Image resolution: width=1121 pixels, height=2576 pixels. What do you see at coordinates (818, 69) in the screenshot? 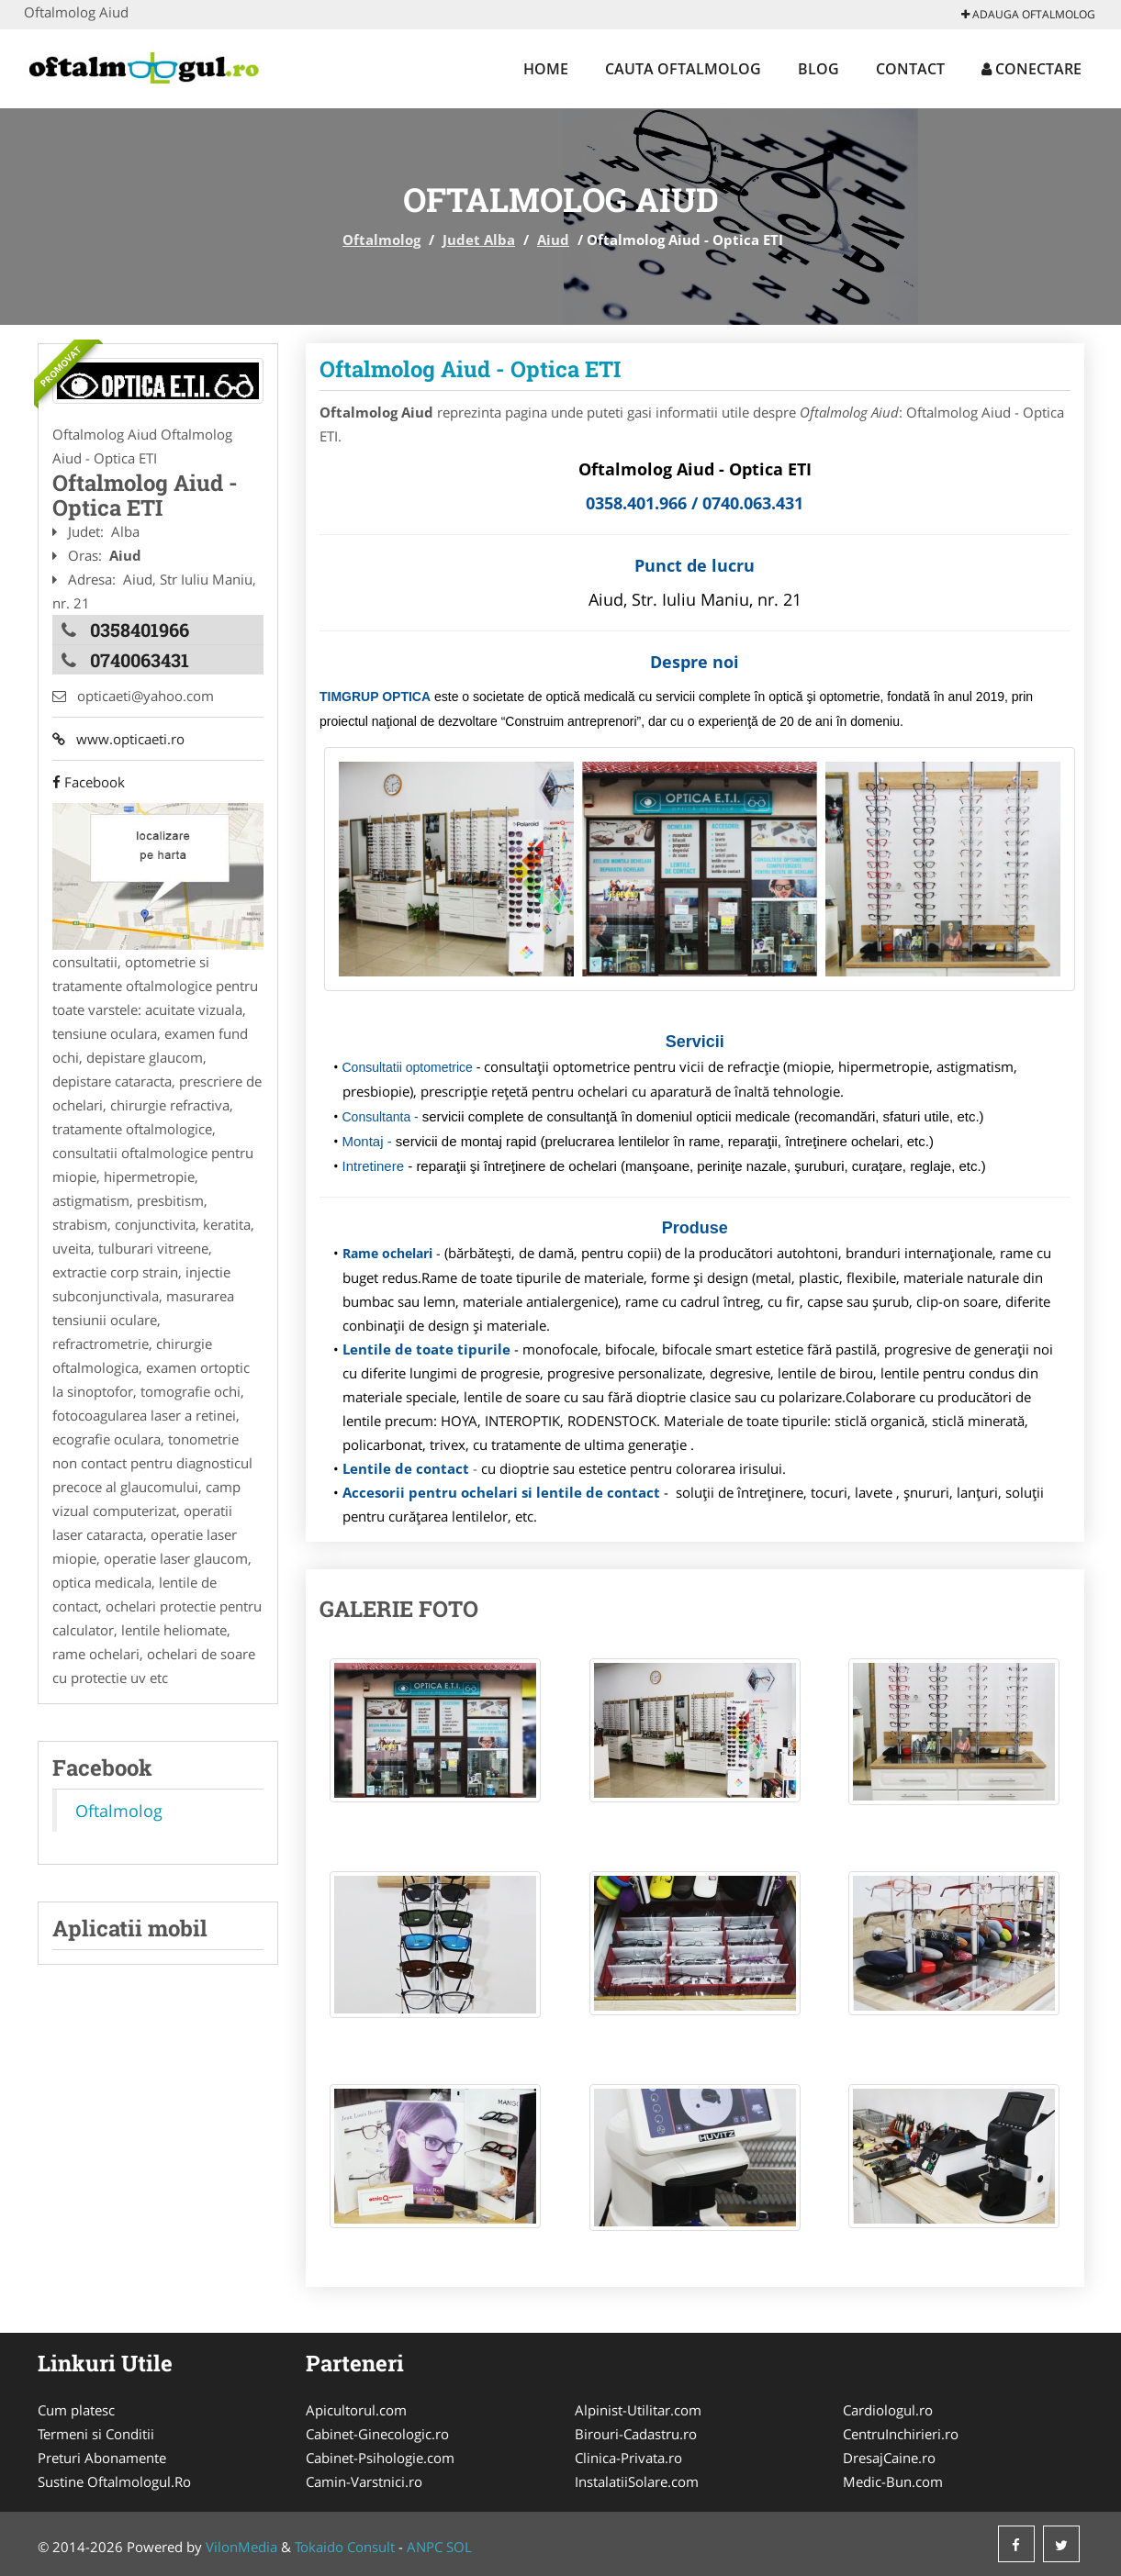
I see `Blog` at bounding box center [818, 69].